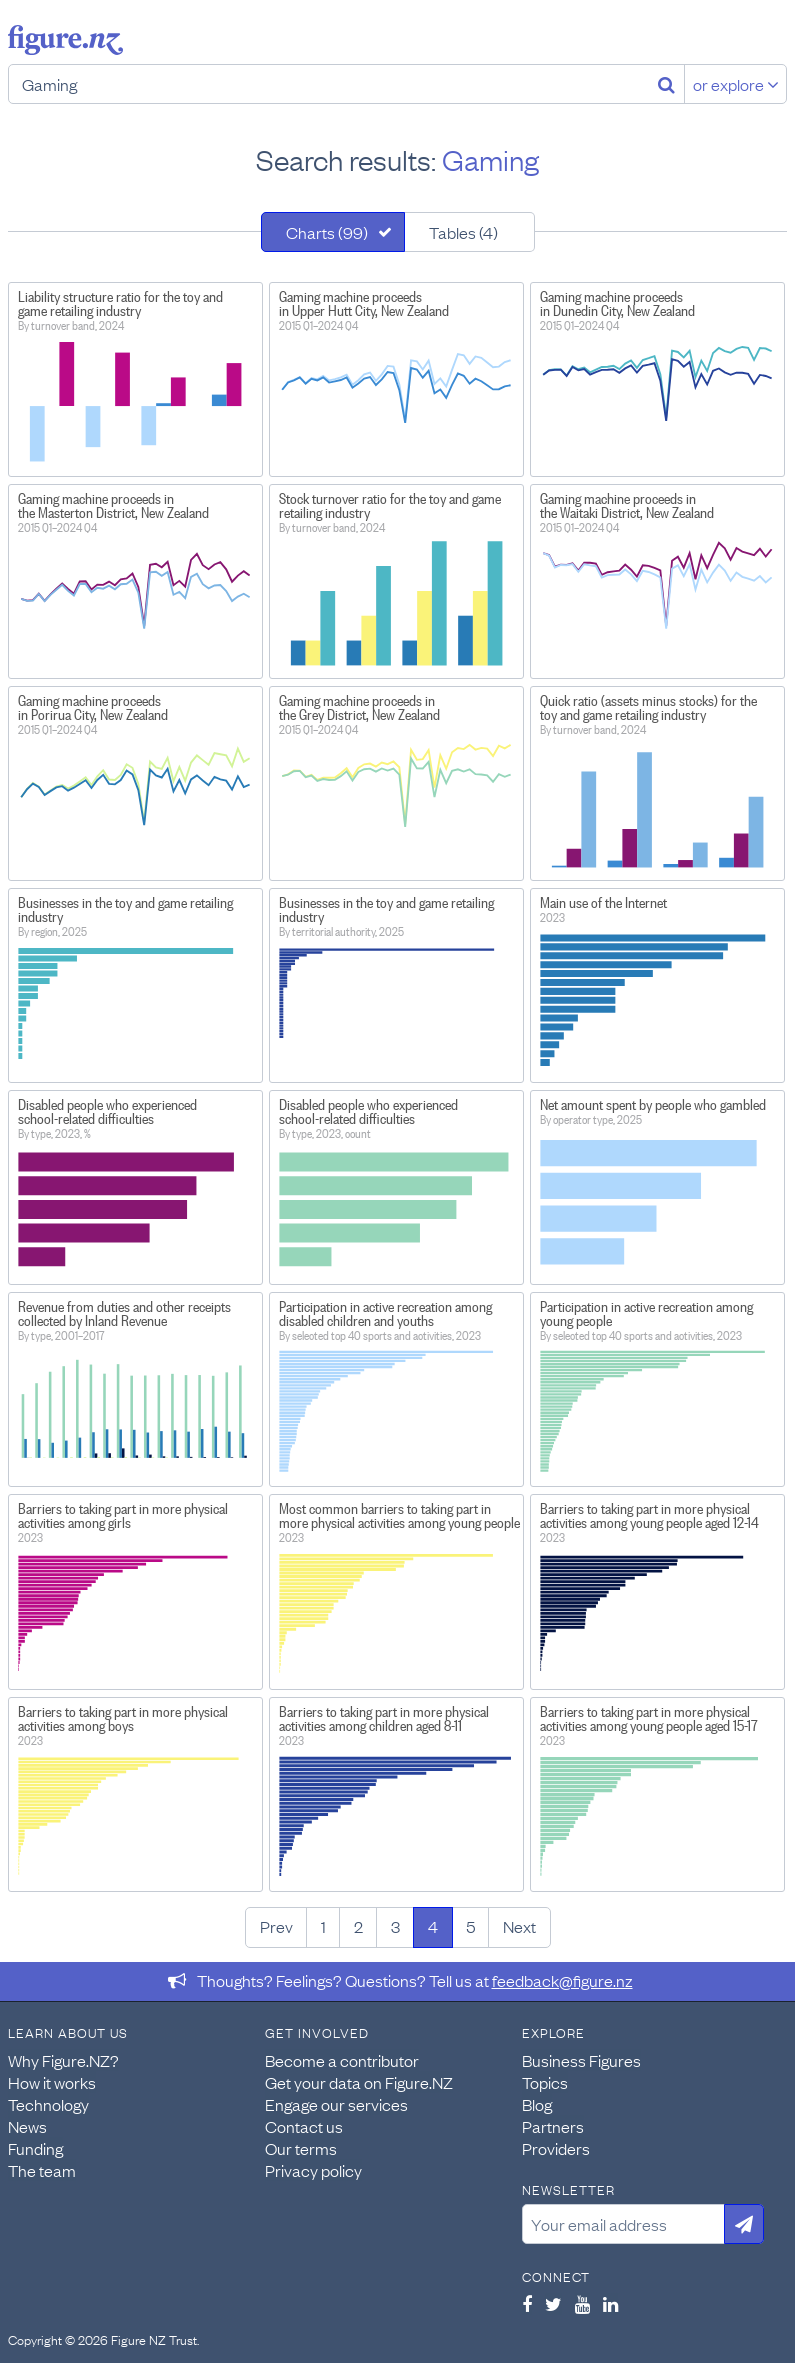 This screenshot has height=2363, width=795. I want to click on Contact us, so click(304, 2126).